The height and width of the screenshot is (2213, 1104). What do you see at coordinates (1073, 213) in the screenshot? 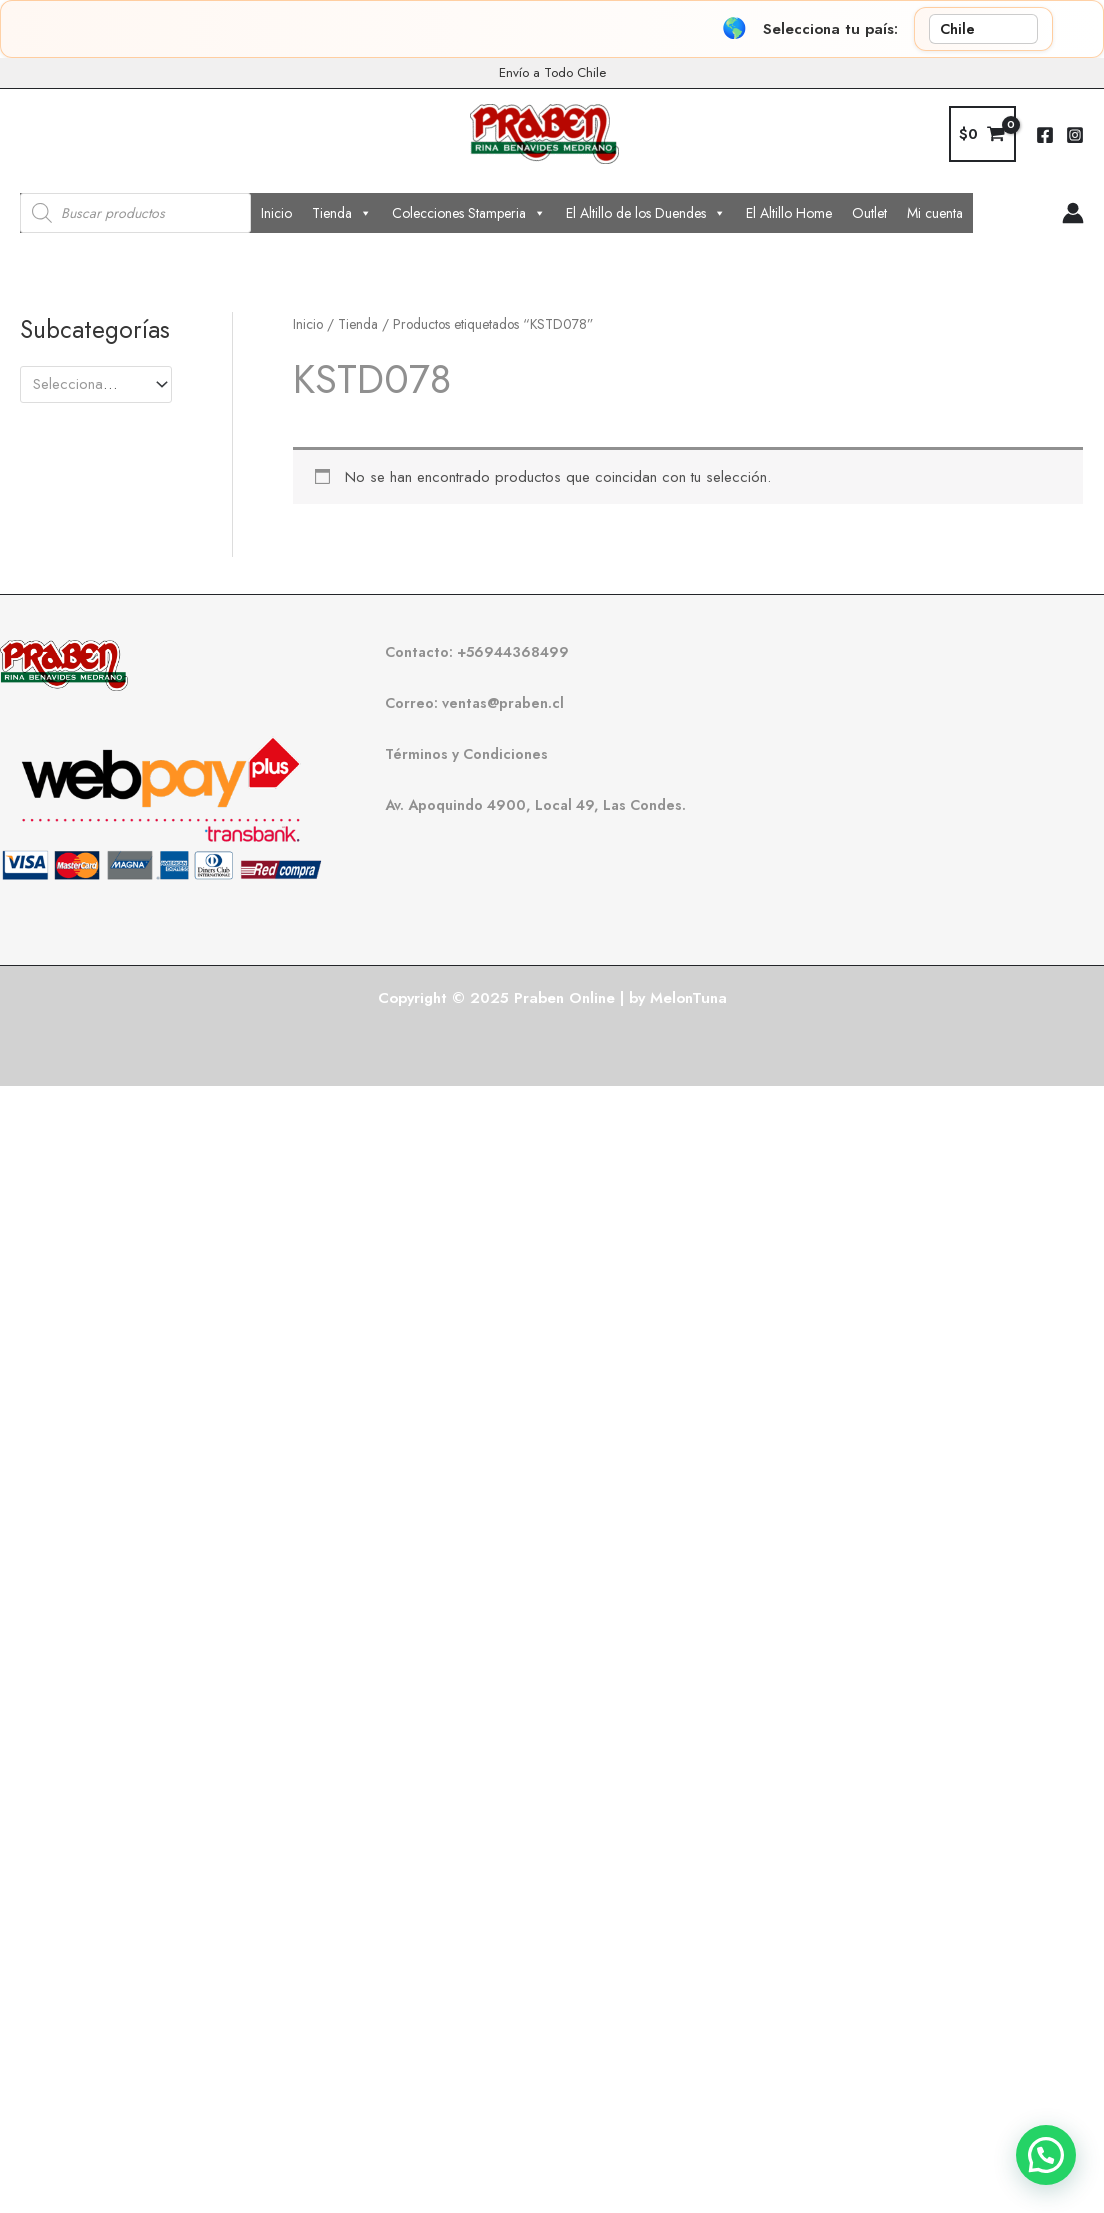
I see `[Enlace del icono de la cuenta]` at bounding box center [1073, 213].